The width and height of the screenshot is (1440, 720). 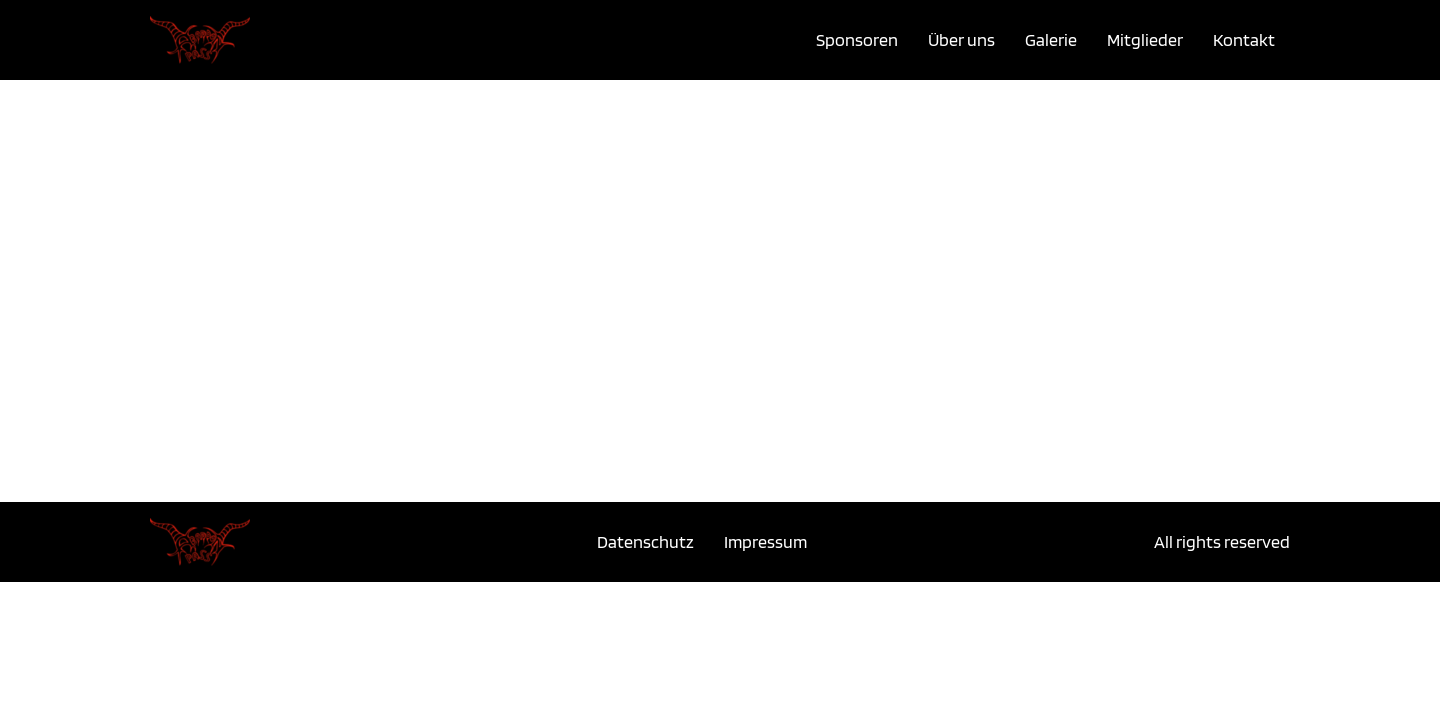 I want to click on Sponsoren, so click(x=857, y=39).